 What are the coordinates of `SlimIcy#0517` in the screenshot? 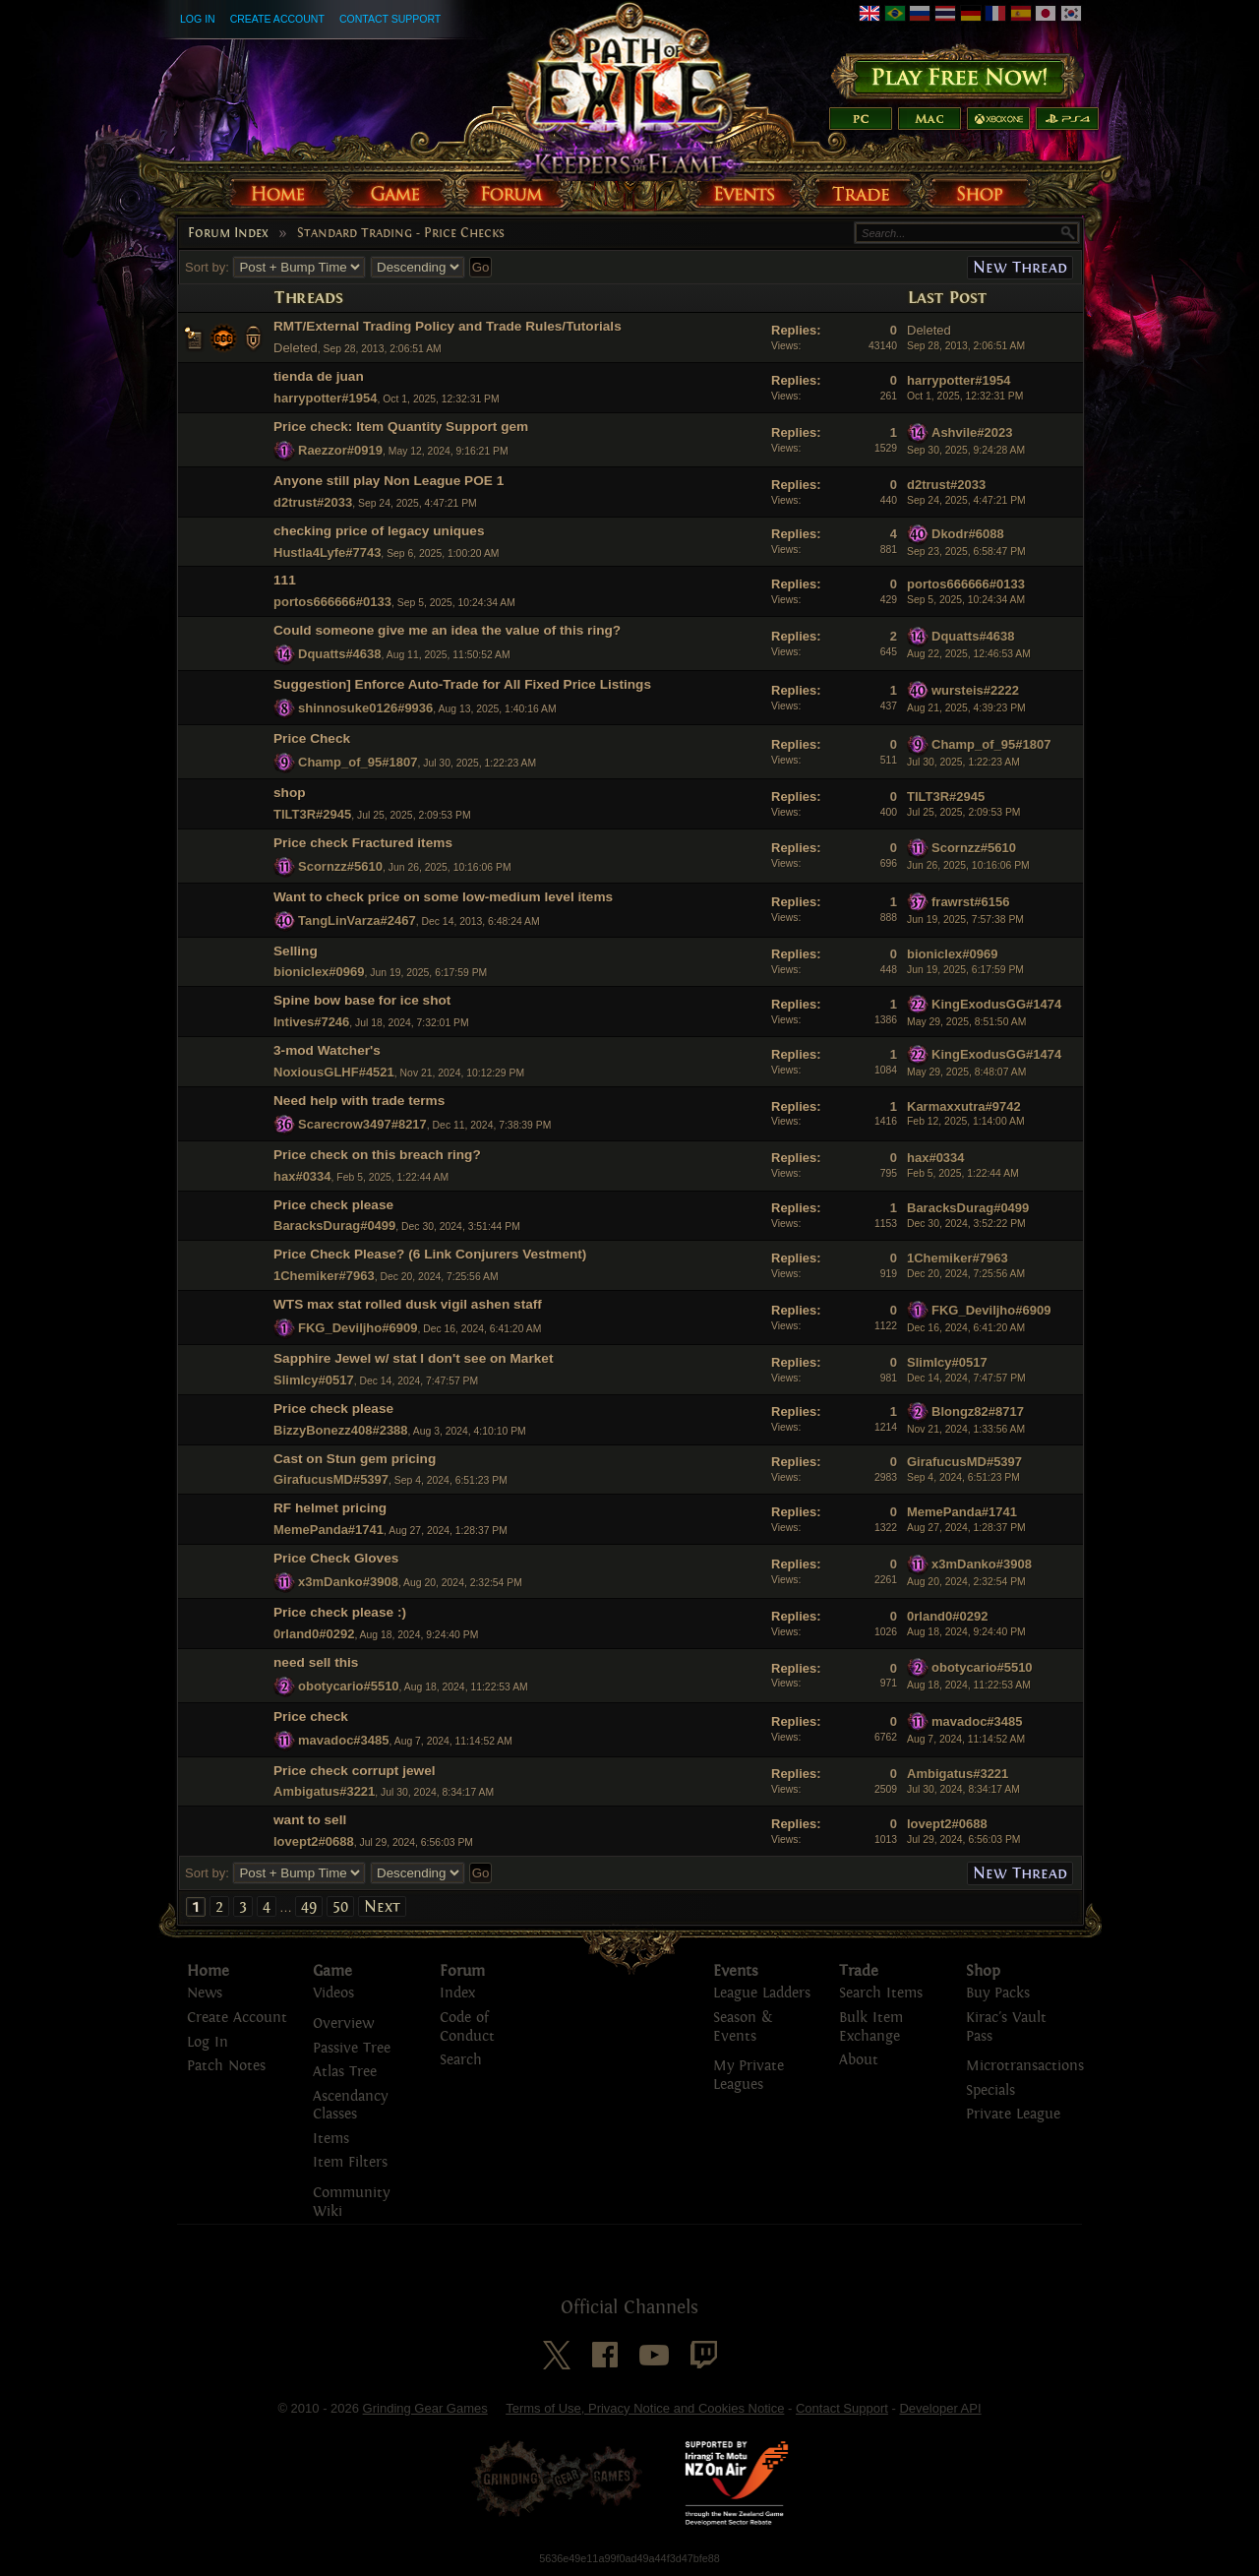 It's located at (313, 1380).